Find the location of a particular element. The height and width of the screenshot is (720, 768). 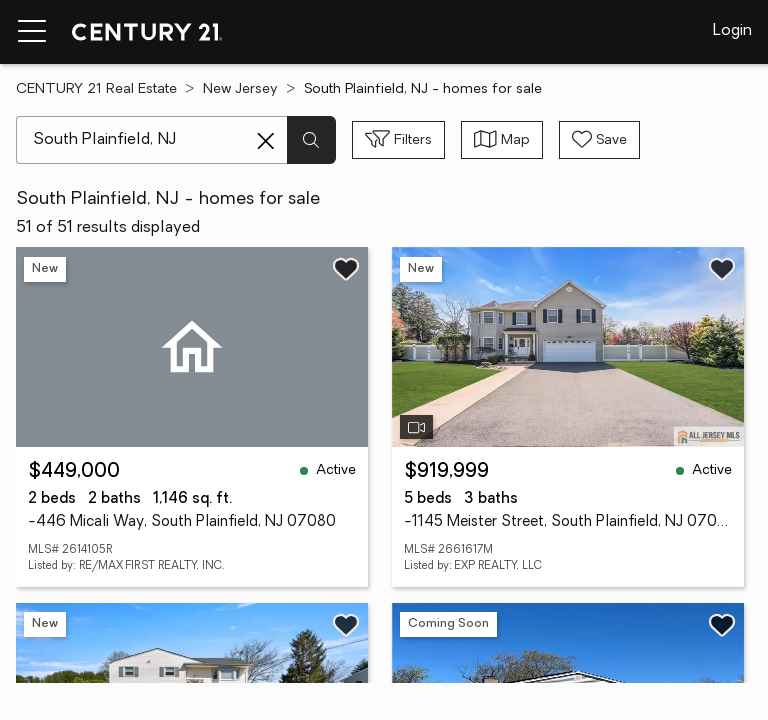

Login is located at coordinates (732, 31).